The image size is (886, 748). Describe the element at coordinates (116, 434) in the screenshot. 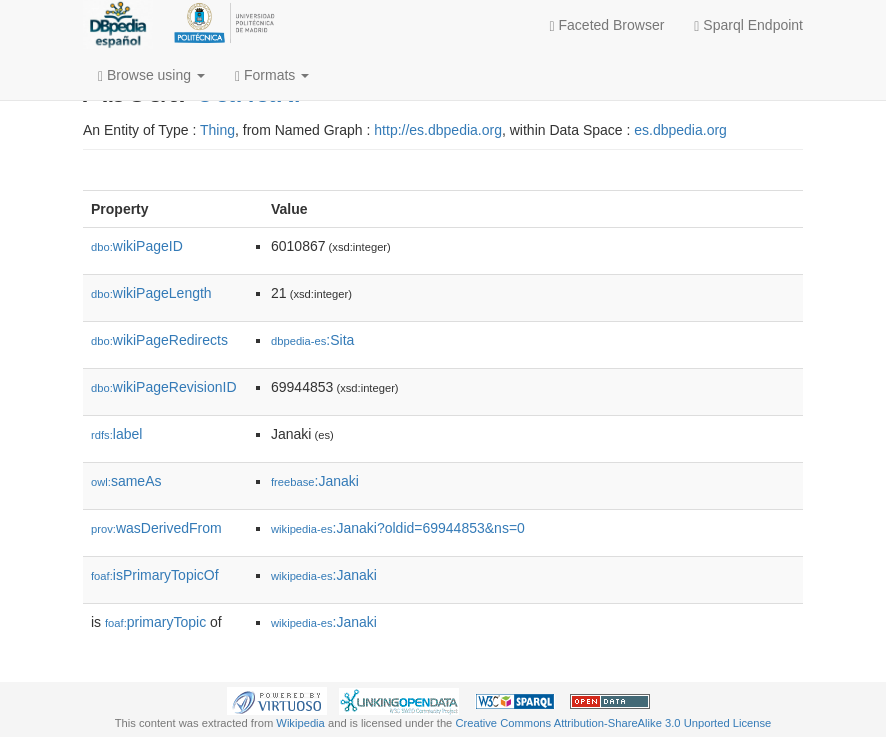

I see `label` at that location.